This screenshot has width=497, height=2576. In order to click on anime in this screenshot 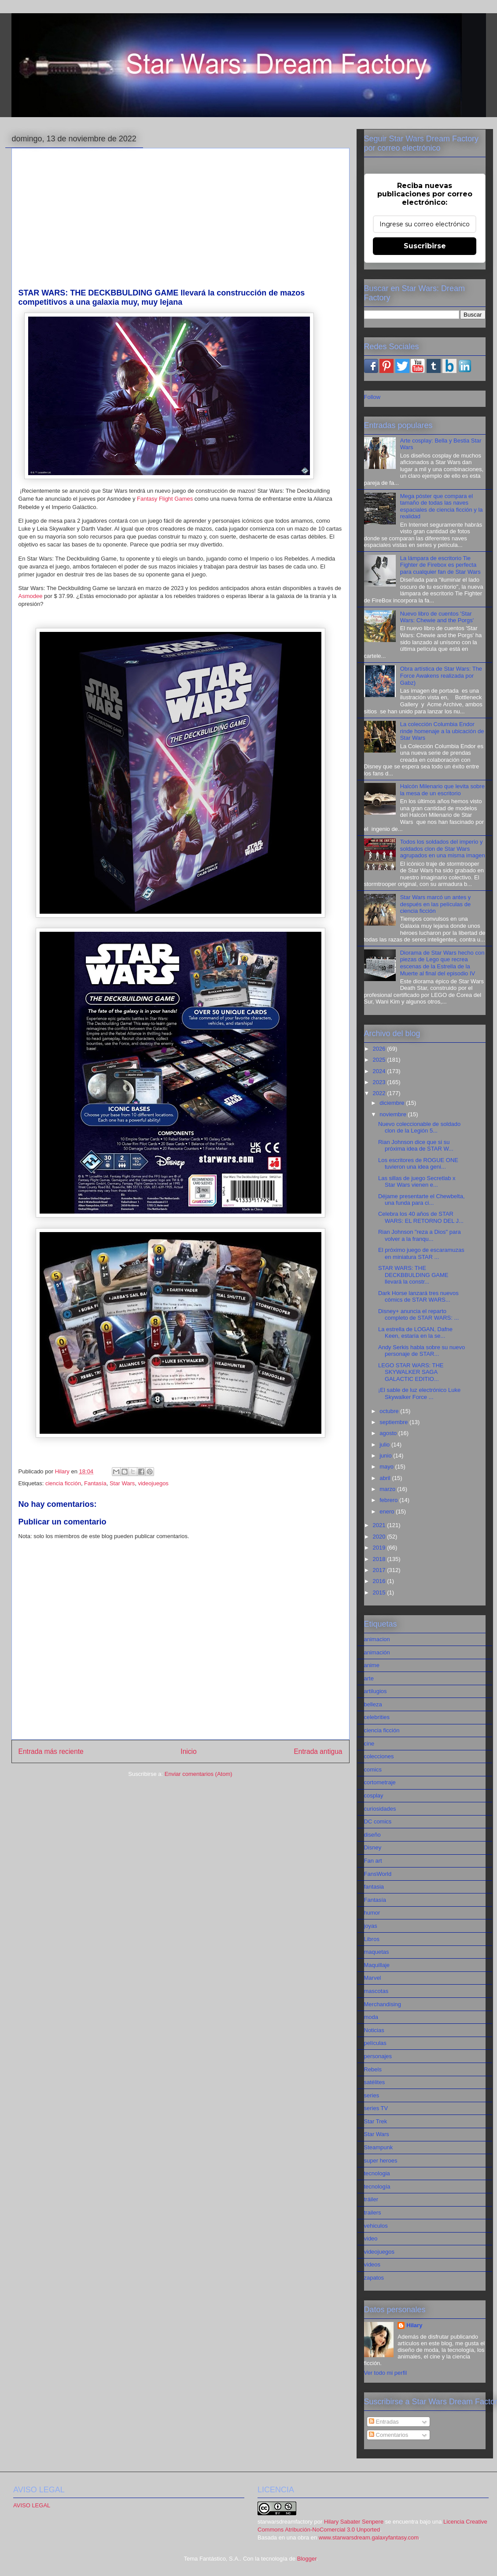, I will do `click(371, 1665)`.